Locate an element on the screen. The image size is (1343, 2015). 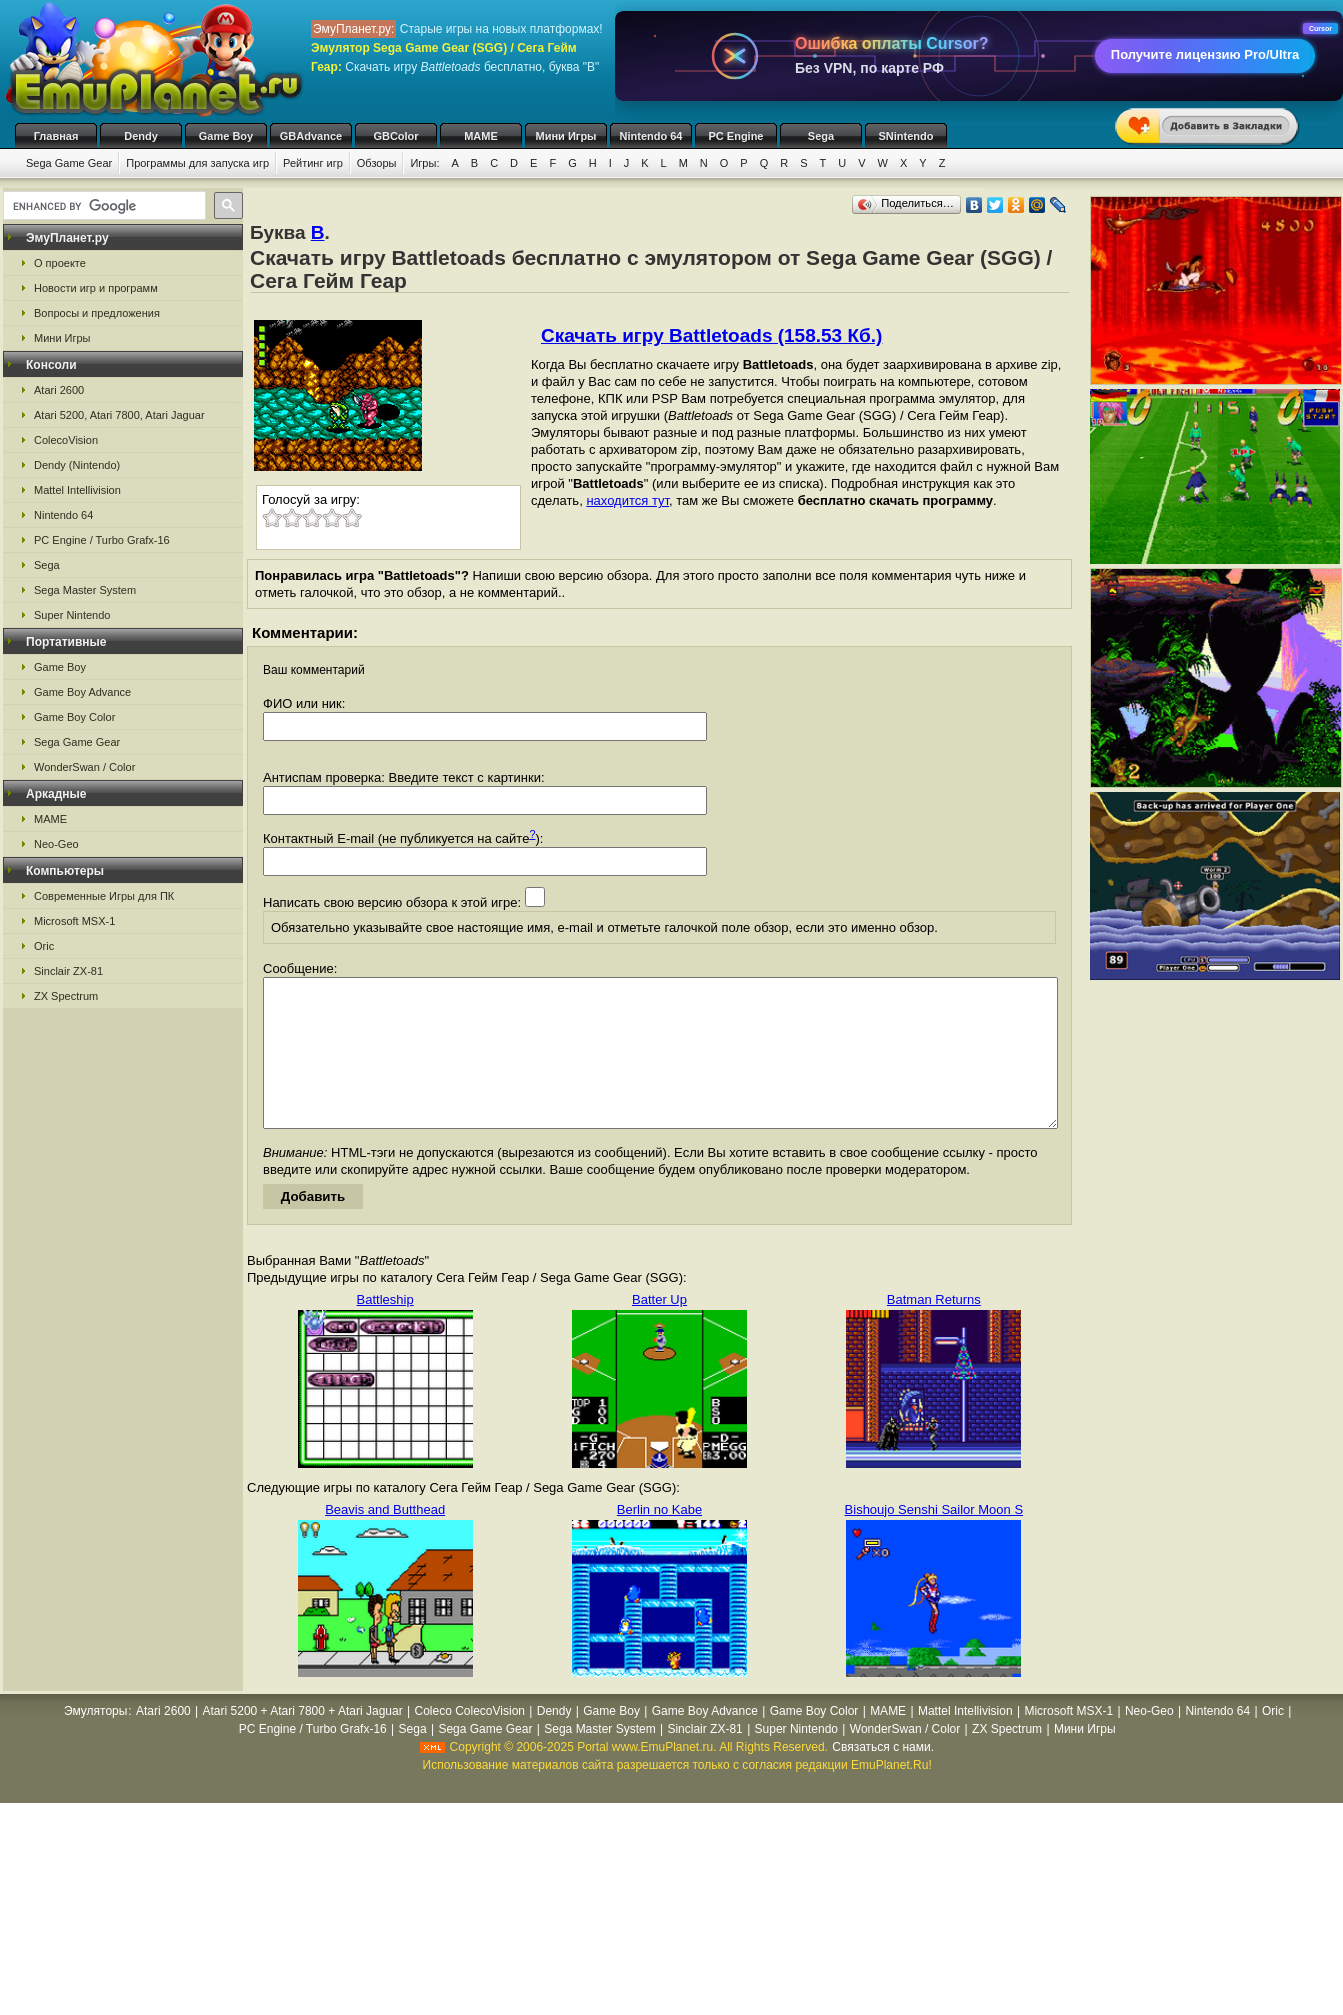
Новости игр и программ is located at coordinates (96, 288).